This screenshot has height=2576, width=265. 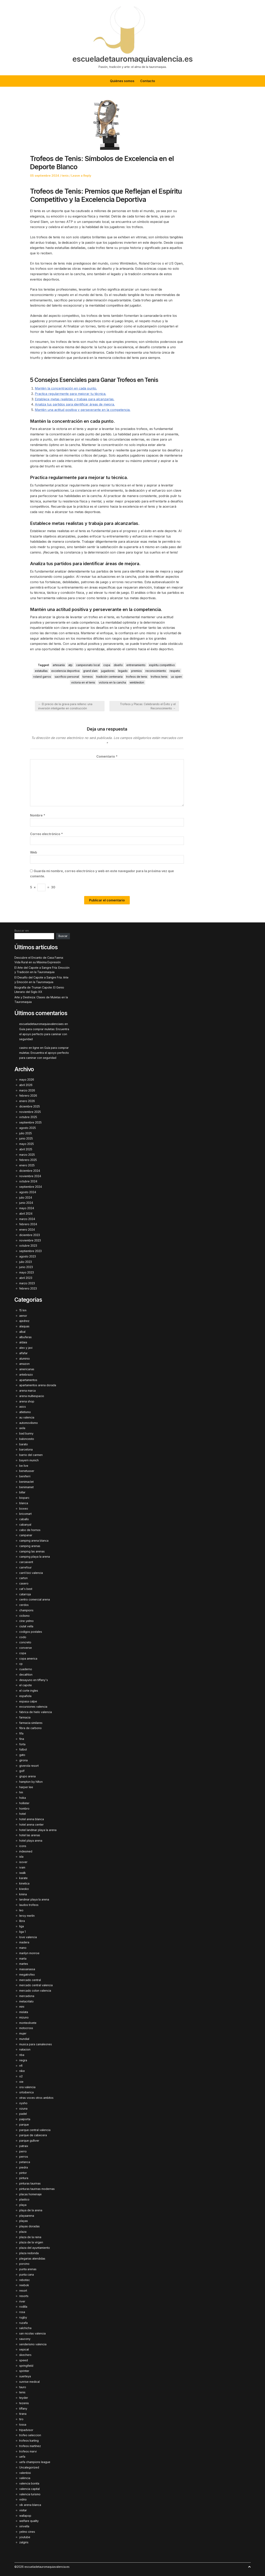 I want to click on ivam, so click(x=22, y=1867).